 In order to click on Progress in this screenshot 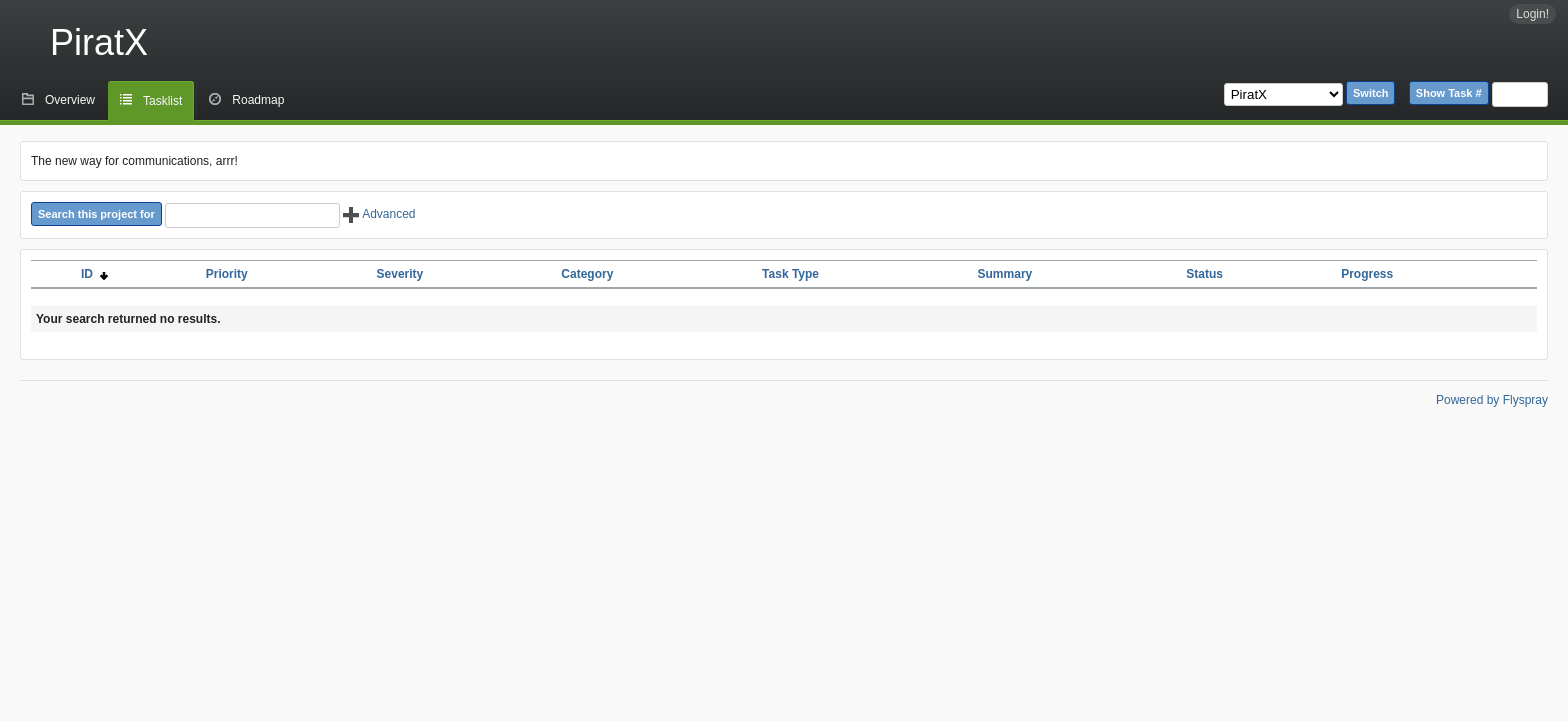, I will do `click(1367, 274)`.